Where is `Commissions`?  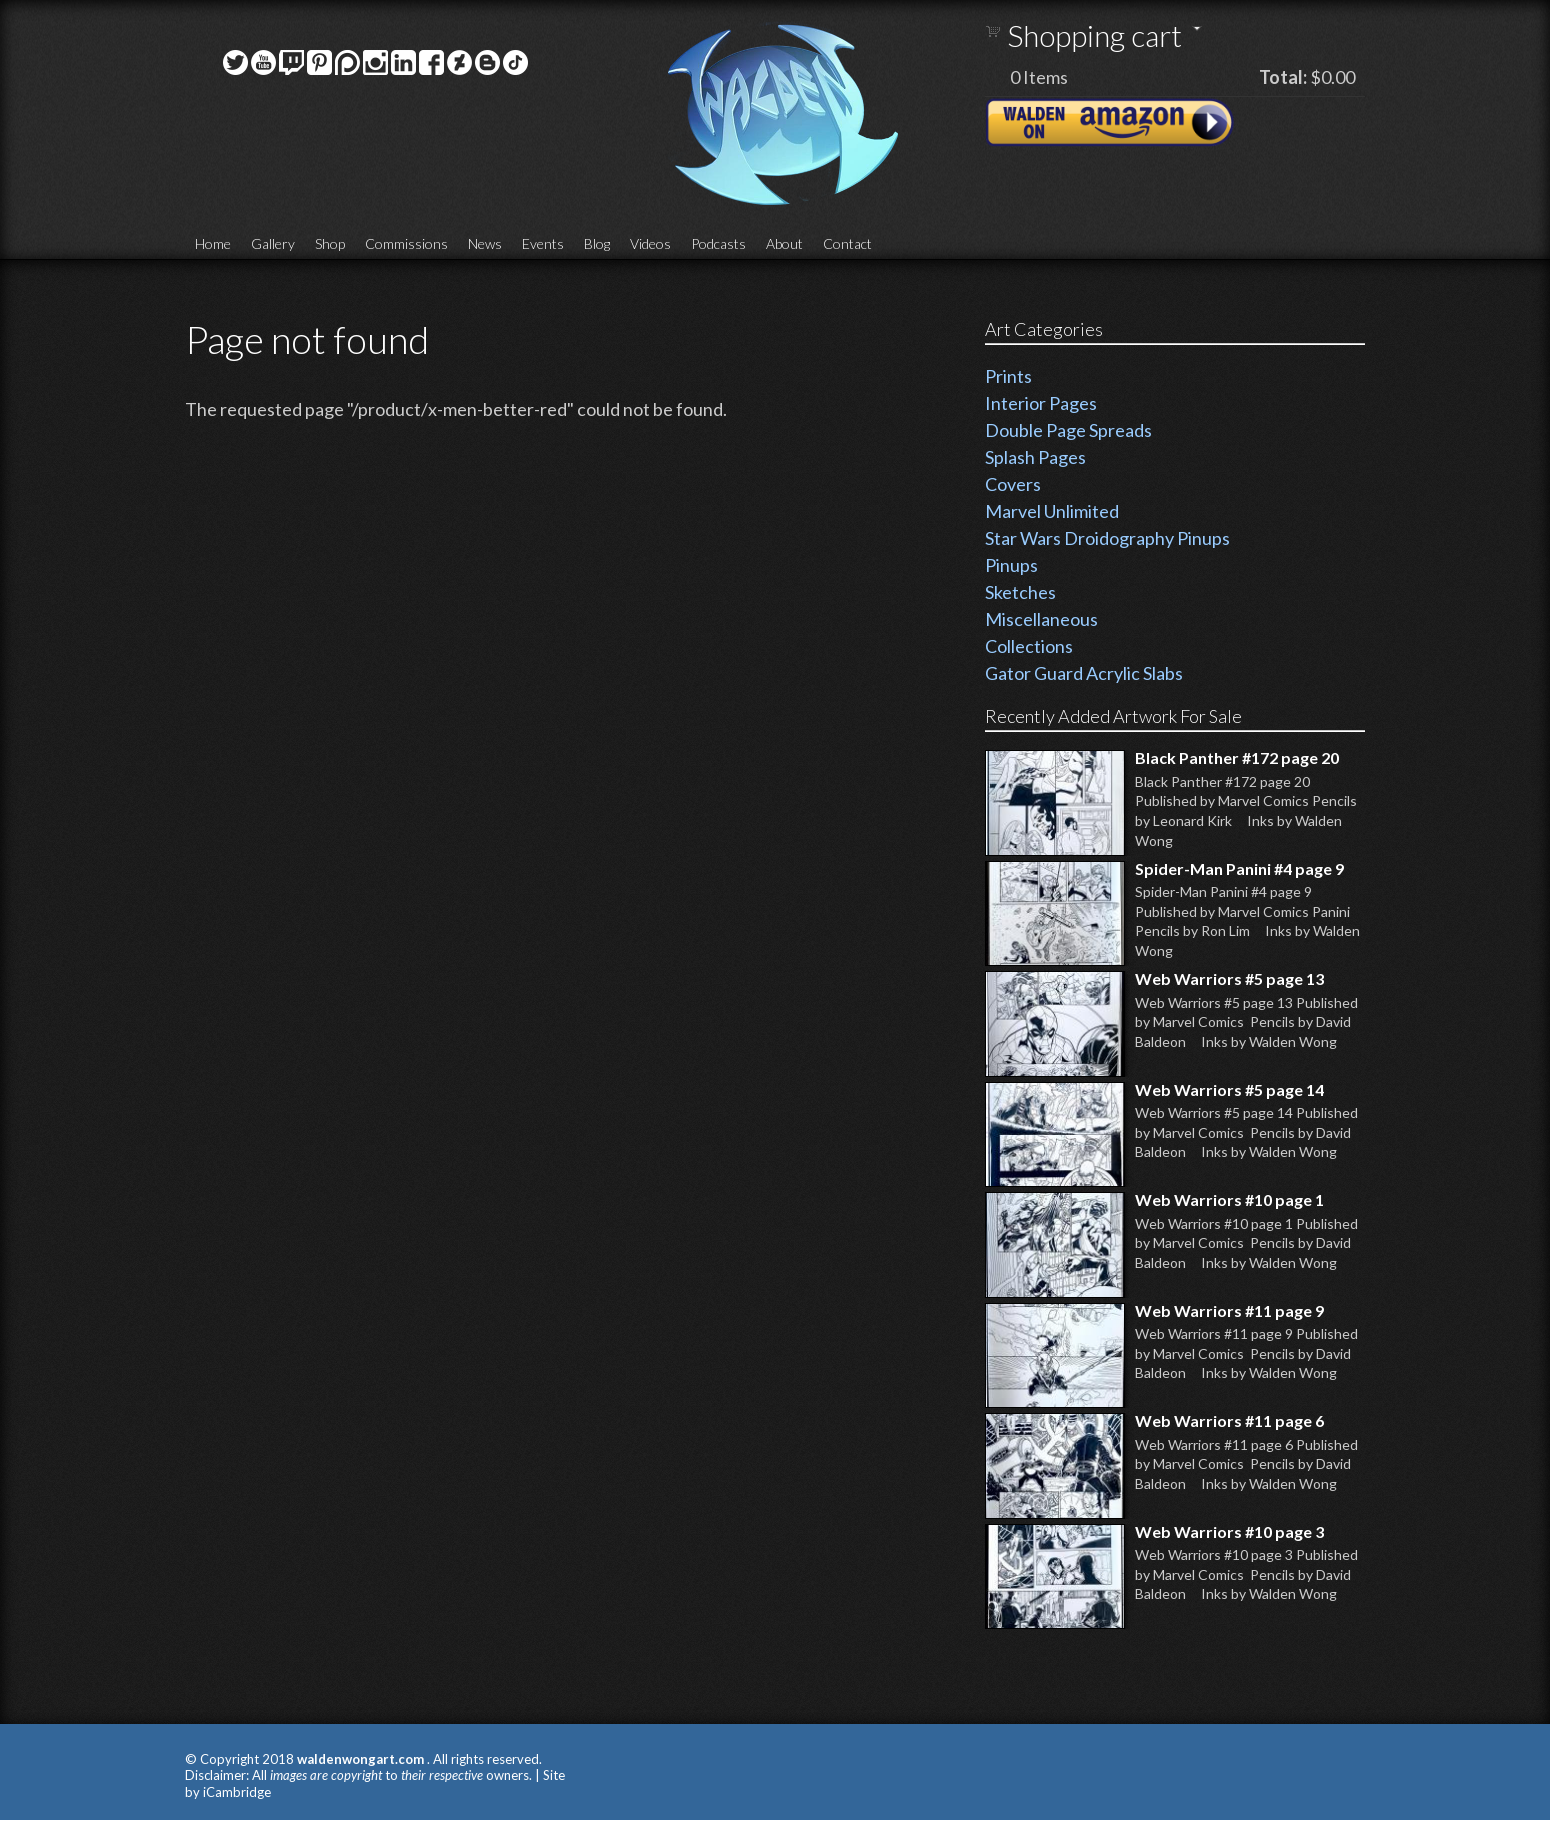 Commissions is located at coordinates (406, 243).